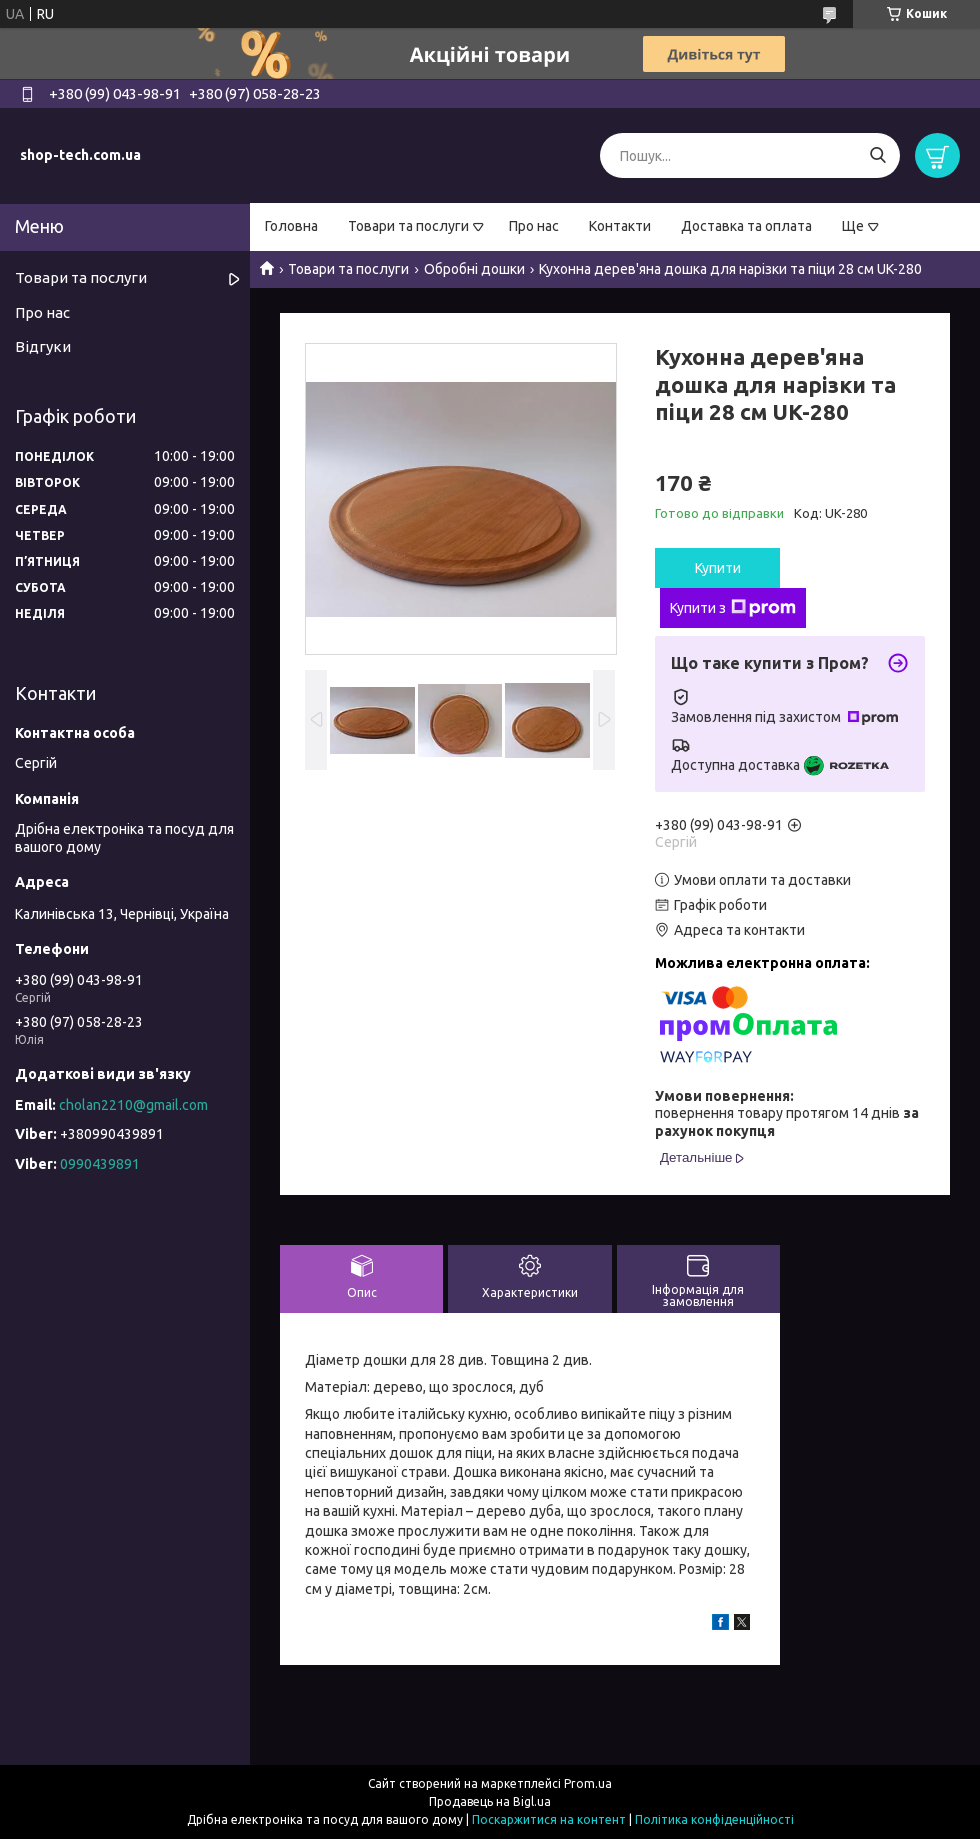 Image resolution: width=980 pixels, height=1839 pixels. What do you see at coordinates (620, 226) in the screenshot?
I see `Контакти` at bounding box center [620, 226].